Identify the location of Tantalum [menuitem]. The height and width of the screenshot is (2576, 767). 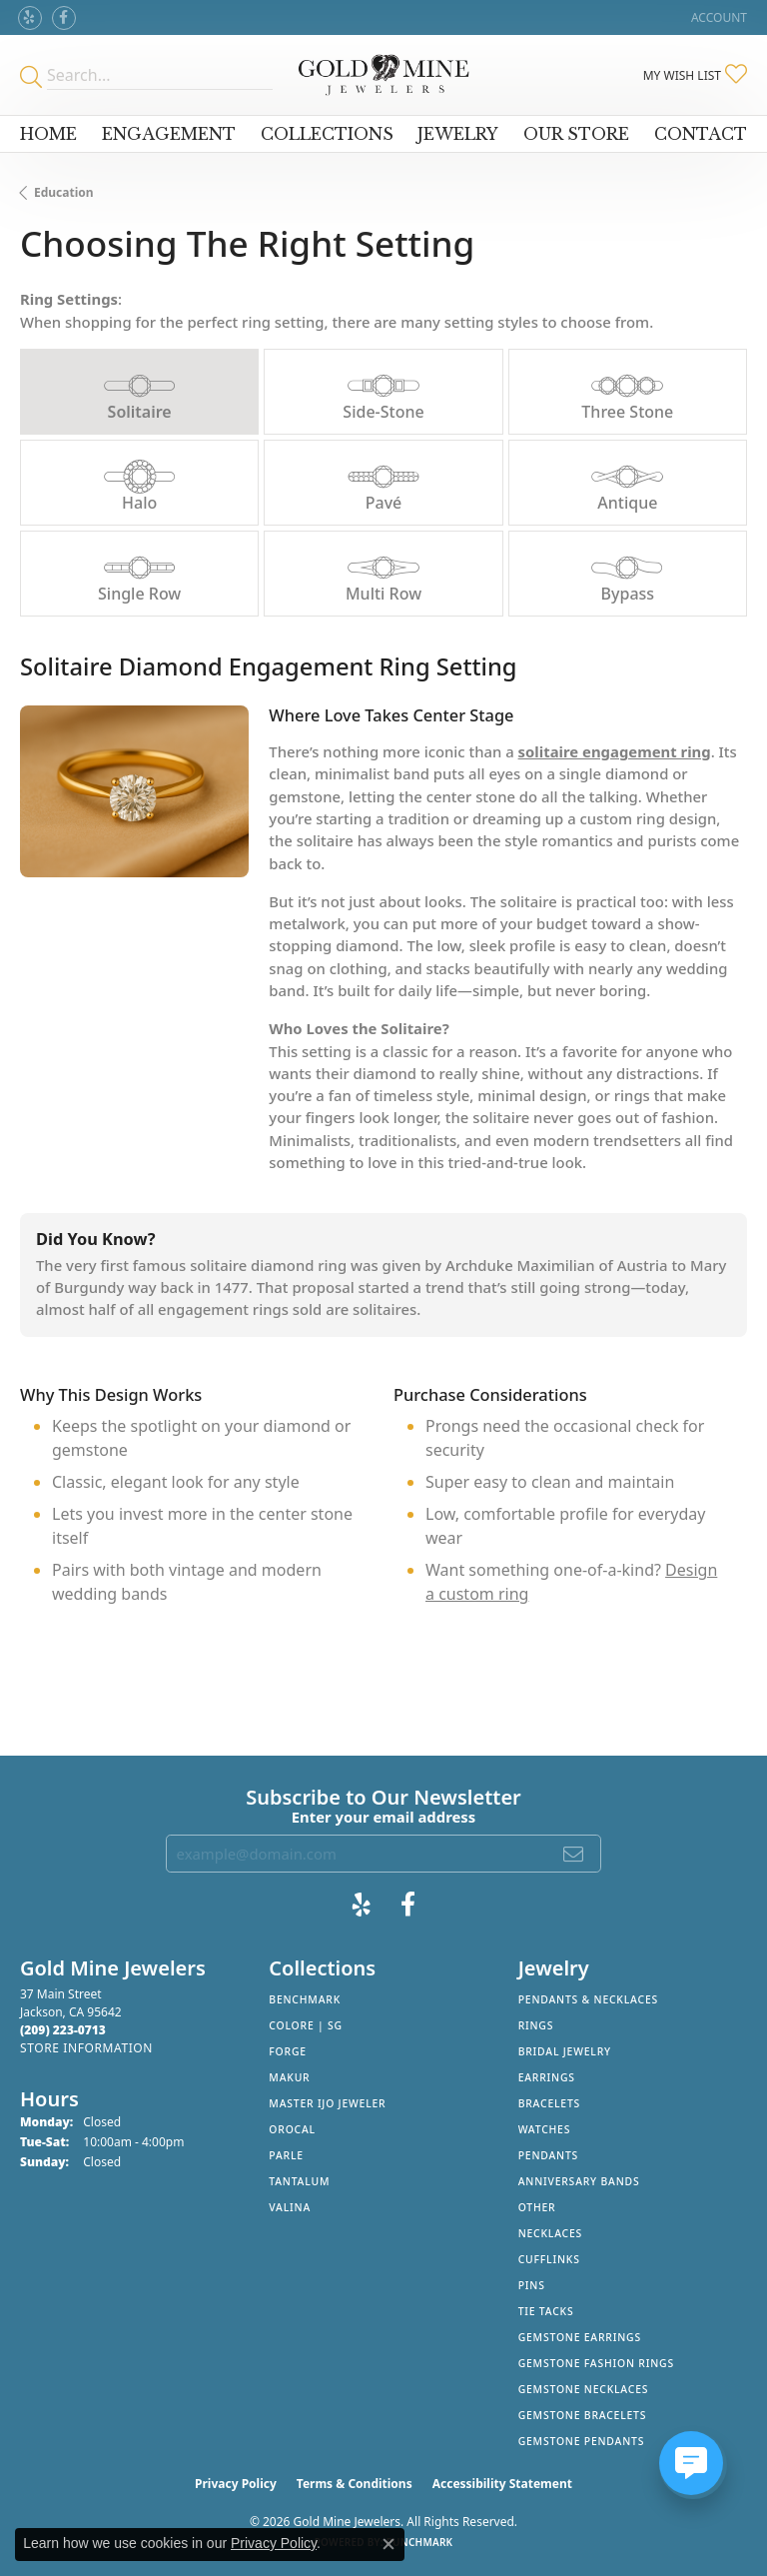
(299, 2181).